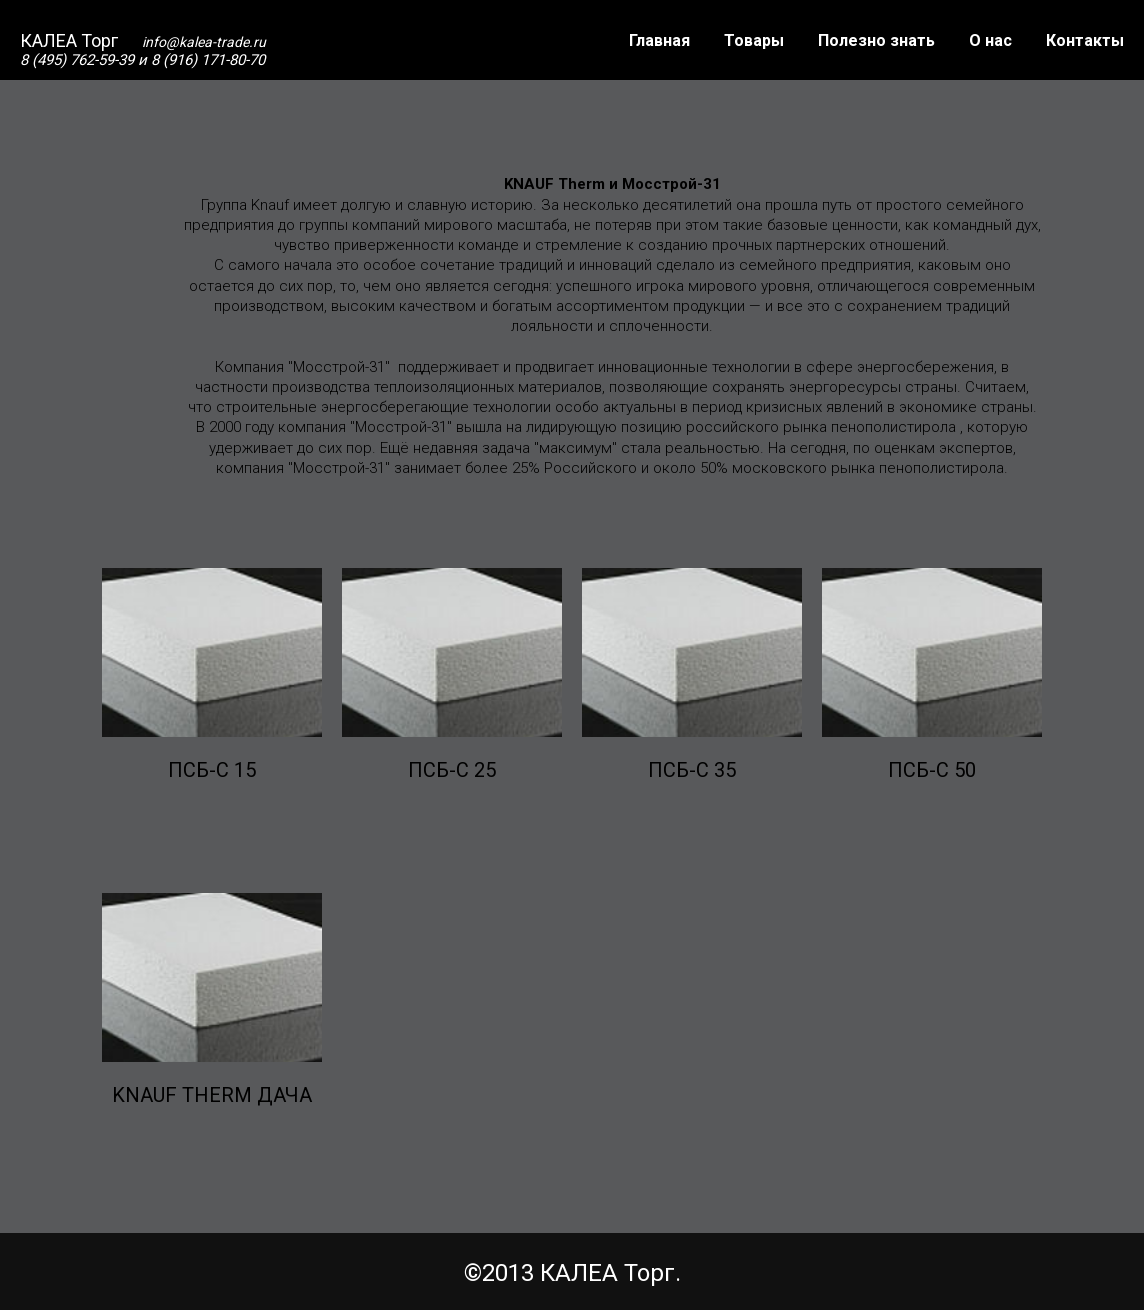  Describe the element at coordinates (876, 40) in the screenshot. I see `Полезно знать` at that location.